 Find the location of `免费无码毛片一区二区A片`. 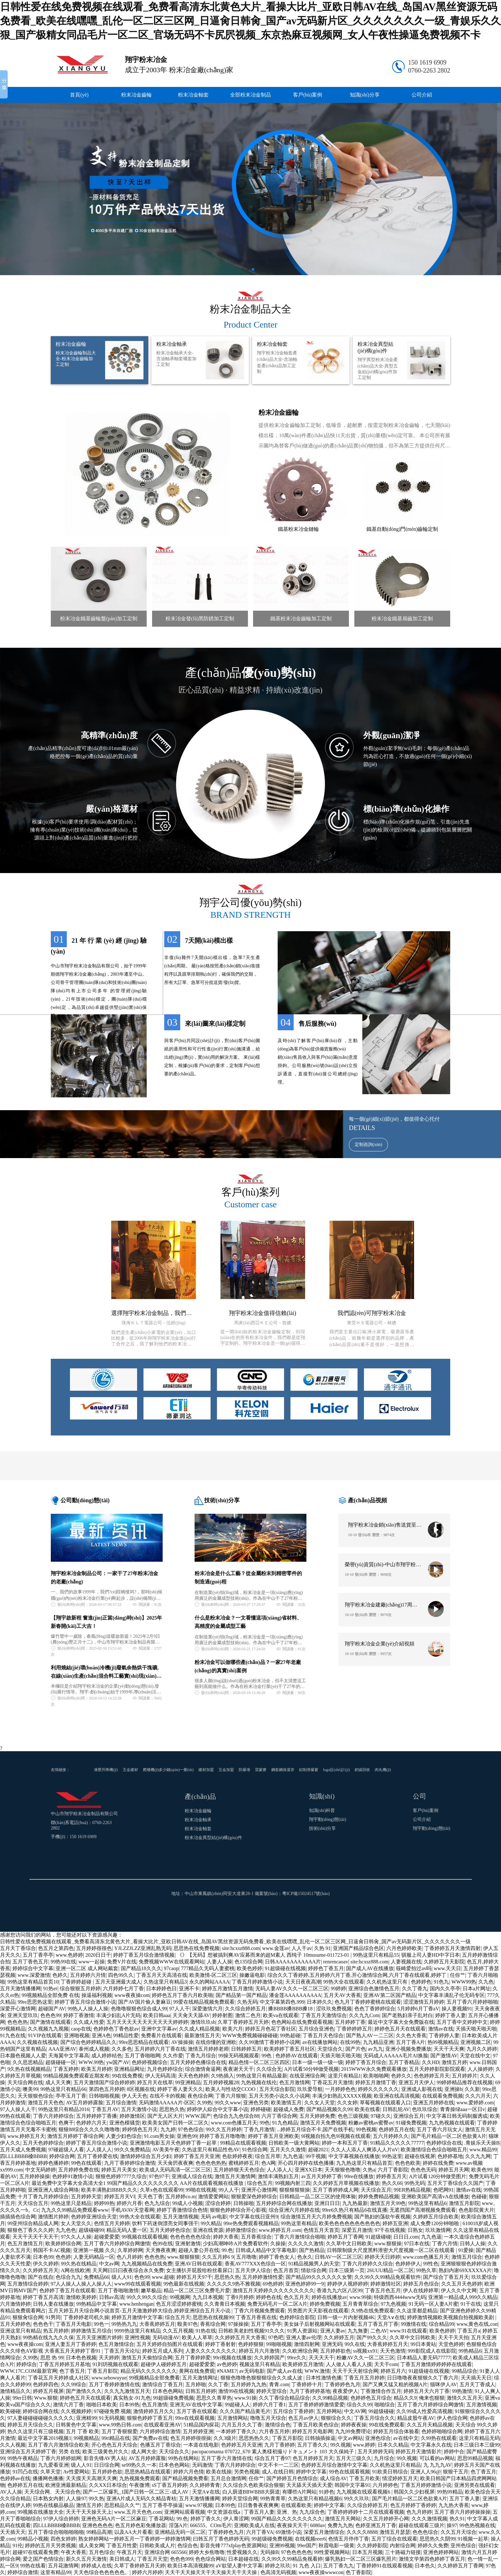

免费无码毛片一区二区A片 is located at coordinates (277, 2304).